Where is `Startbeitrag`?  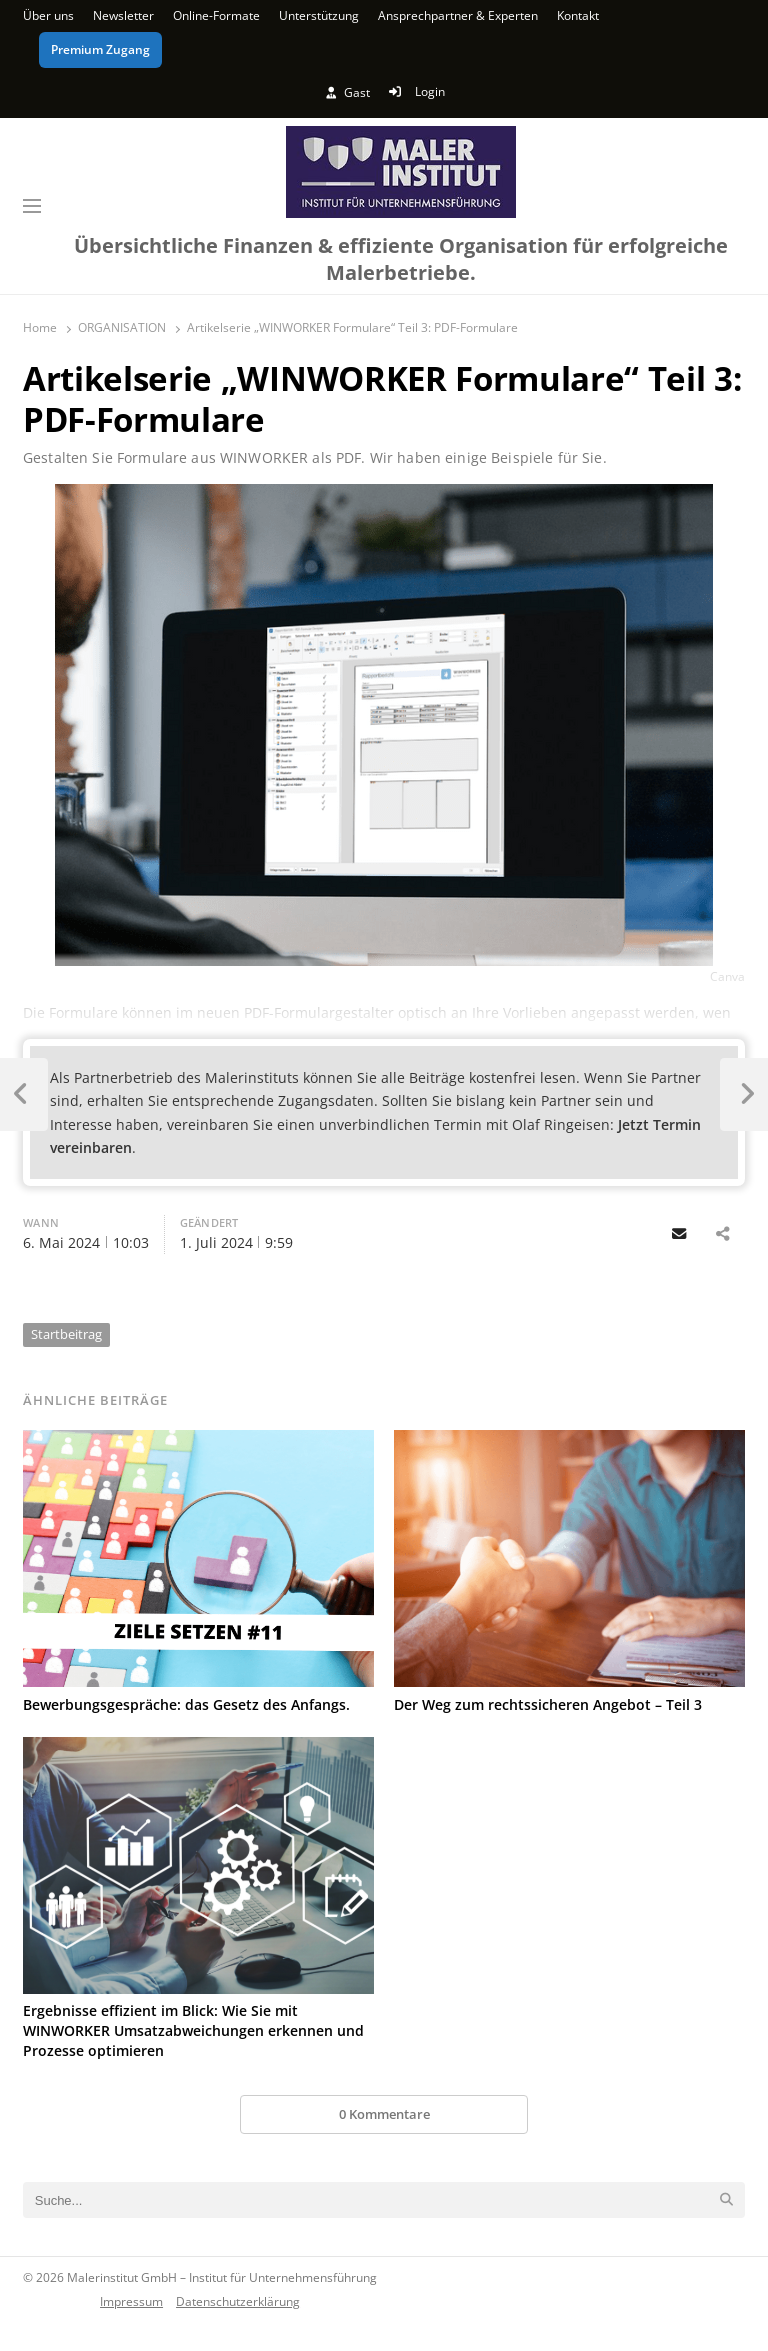 Startbeitrag is located at coordinates (66, 1334).